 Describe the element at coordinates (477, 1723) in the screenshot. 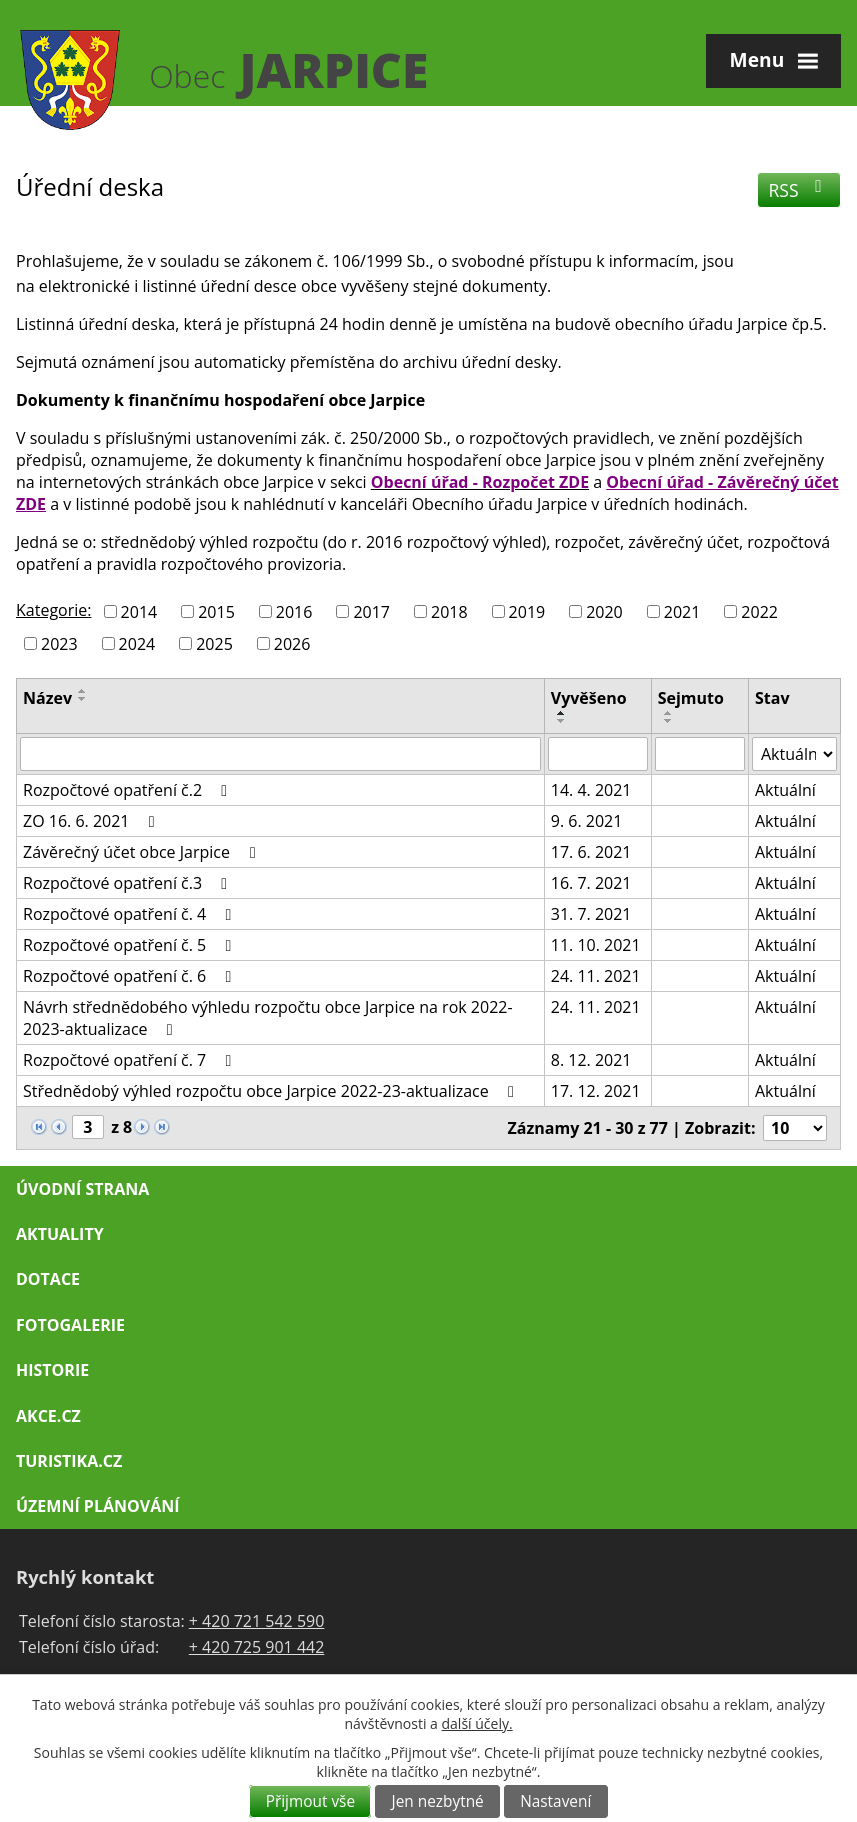

I see `další účely.` at that location.